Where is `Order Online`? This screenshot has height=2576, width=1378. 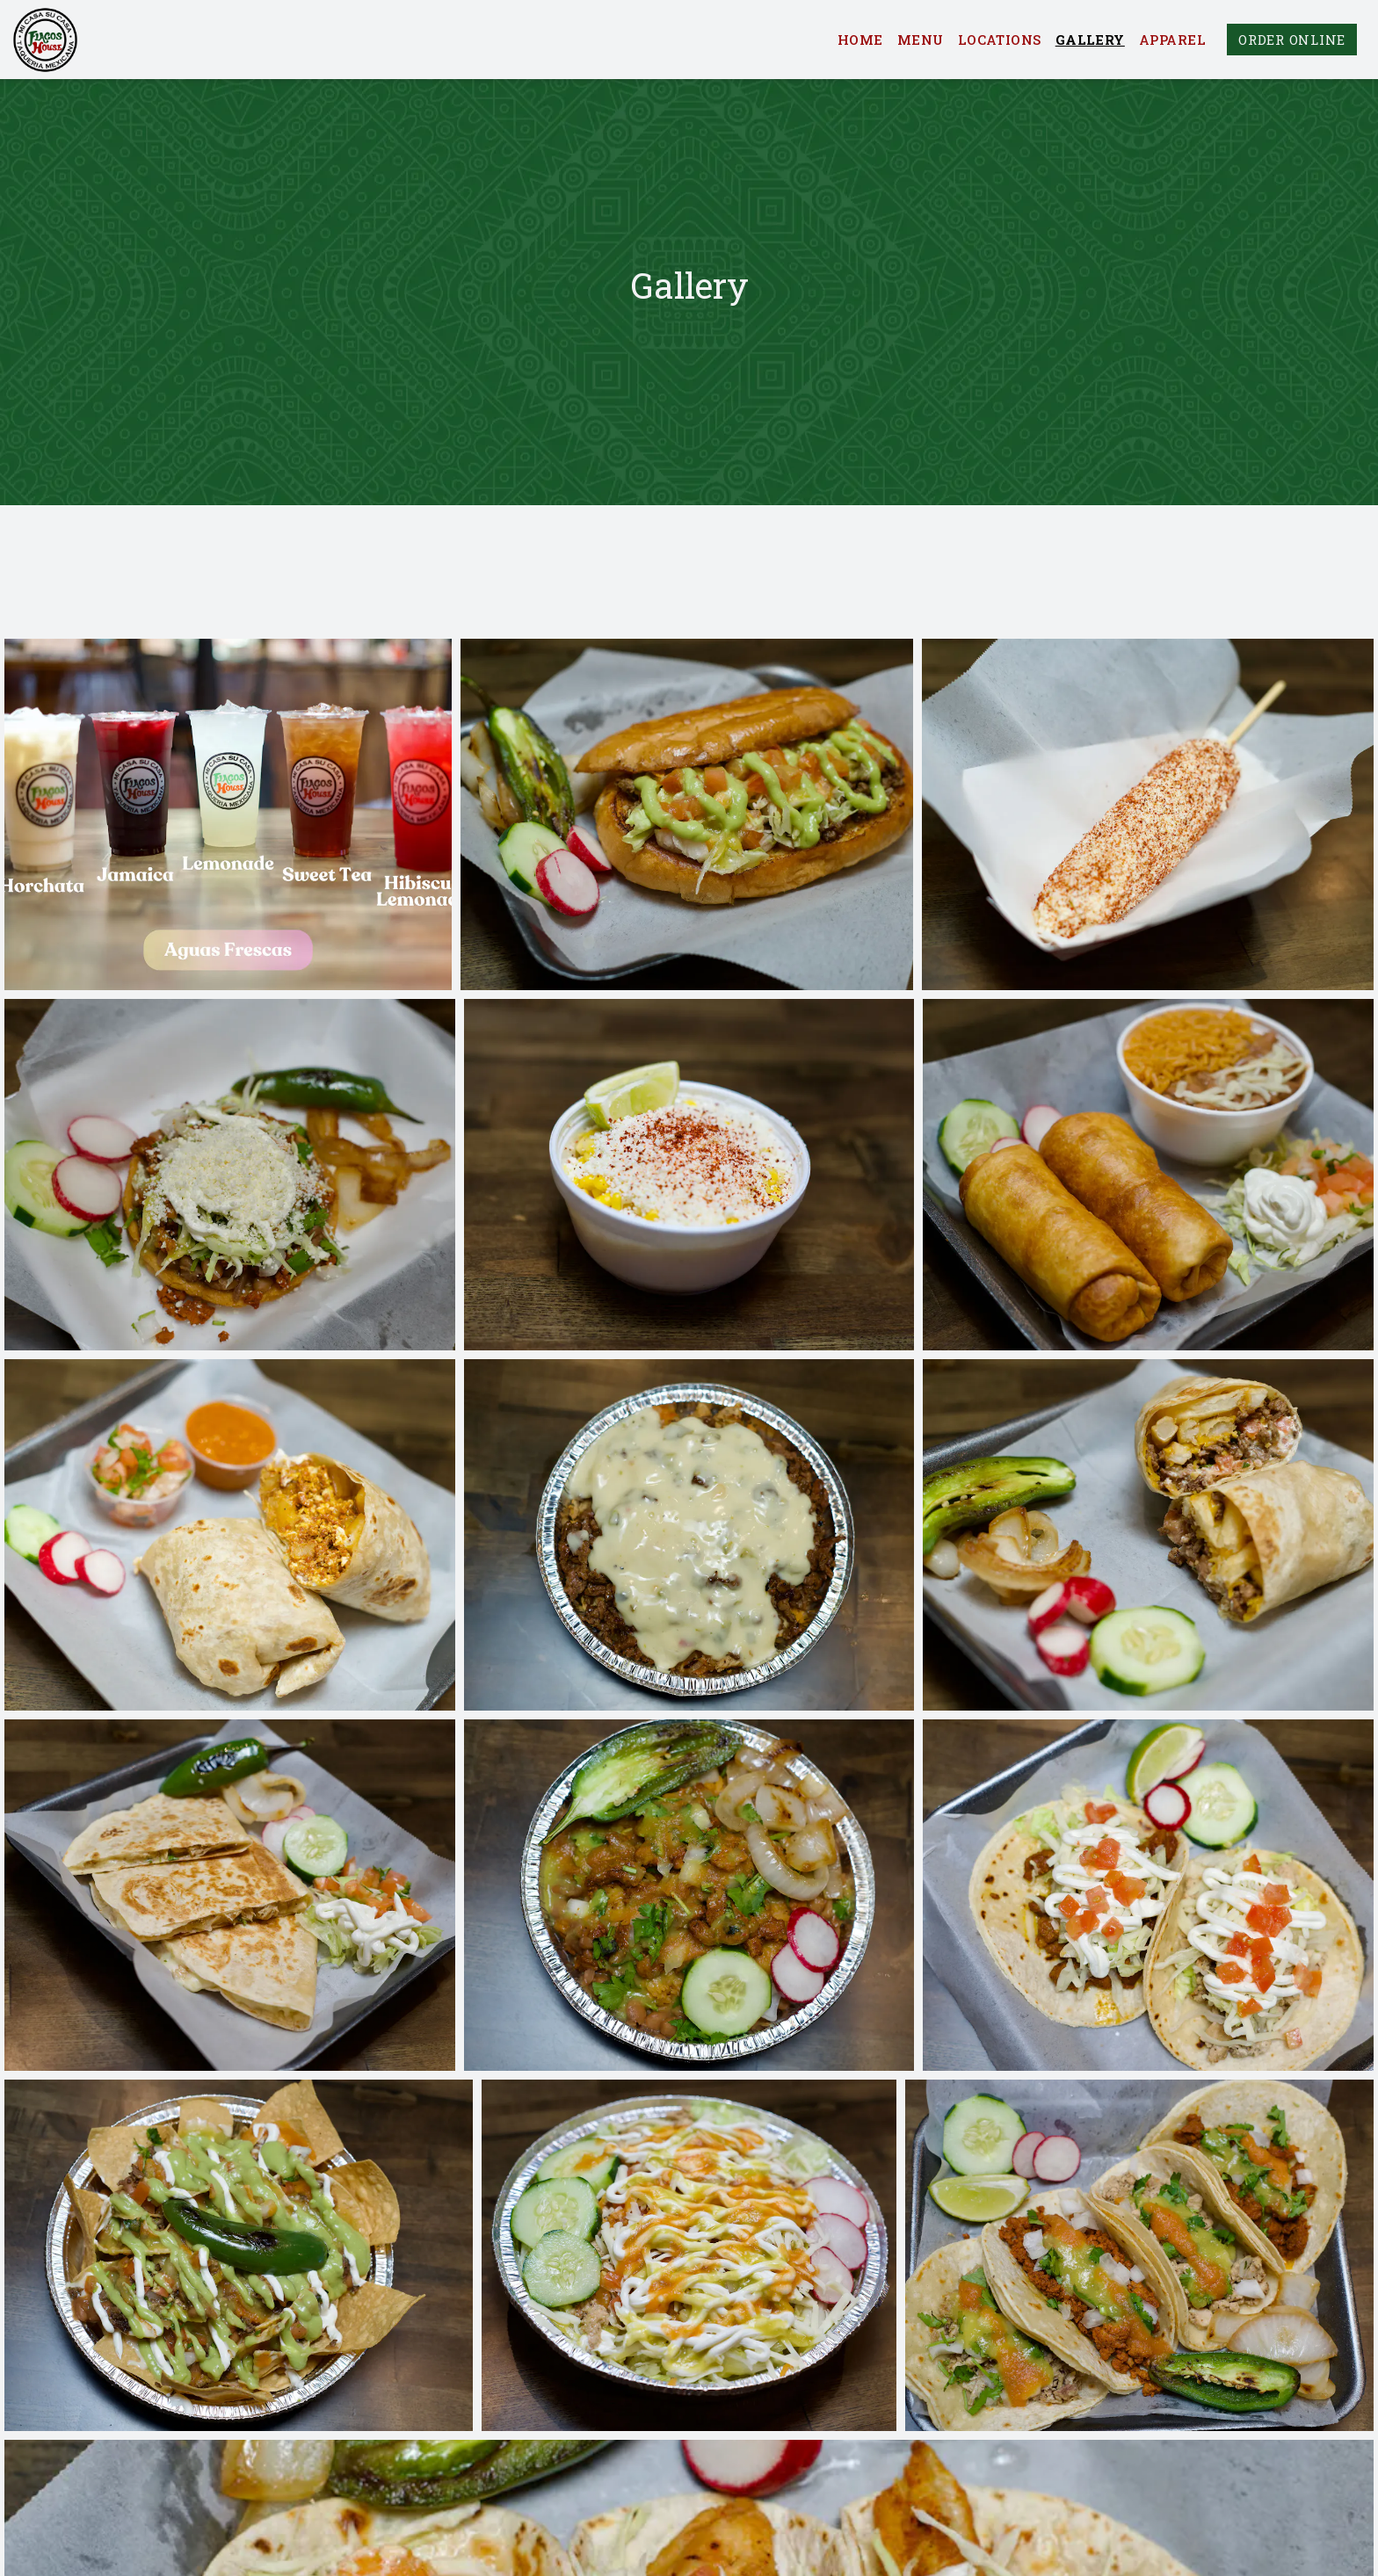 Order Online is located at coordinates (1291, 39).